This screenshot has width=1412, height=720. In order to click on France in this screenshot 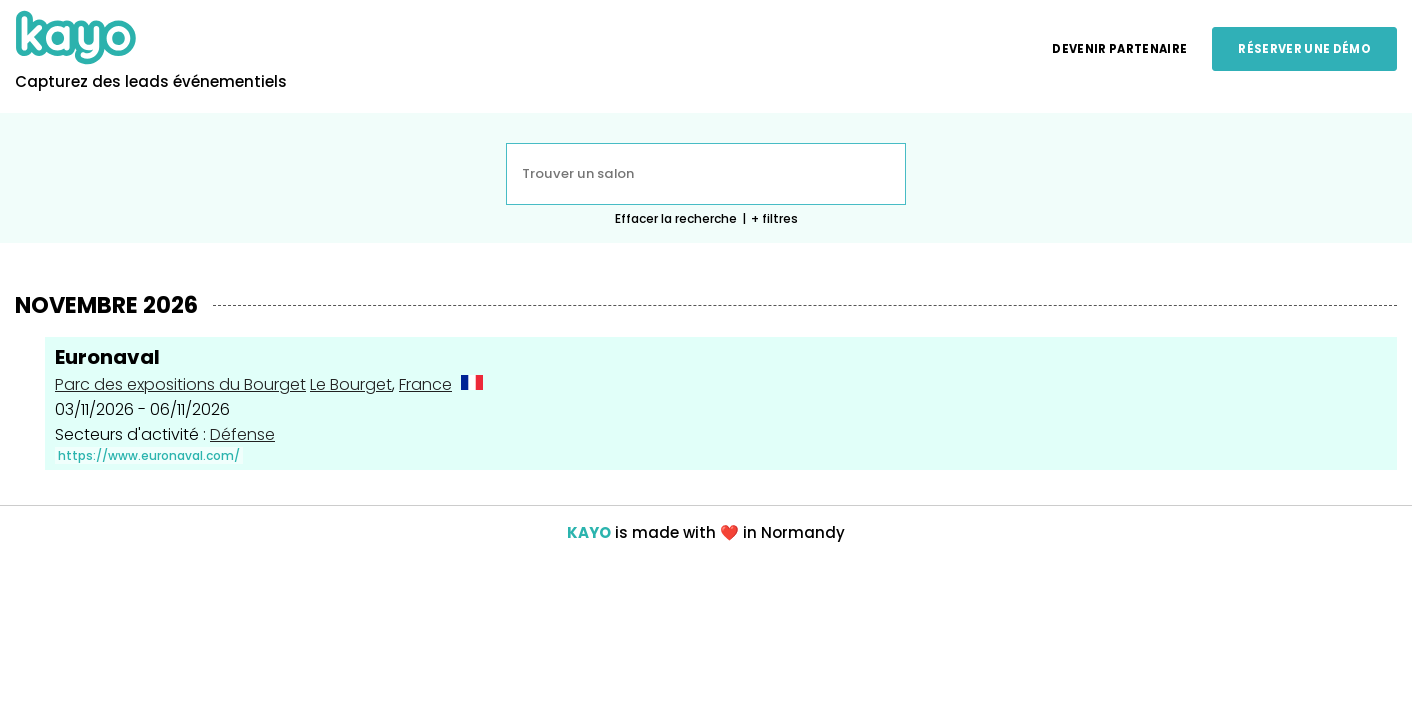, I will do `click(425, 384)`.